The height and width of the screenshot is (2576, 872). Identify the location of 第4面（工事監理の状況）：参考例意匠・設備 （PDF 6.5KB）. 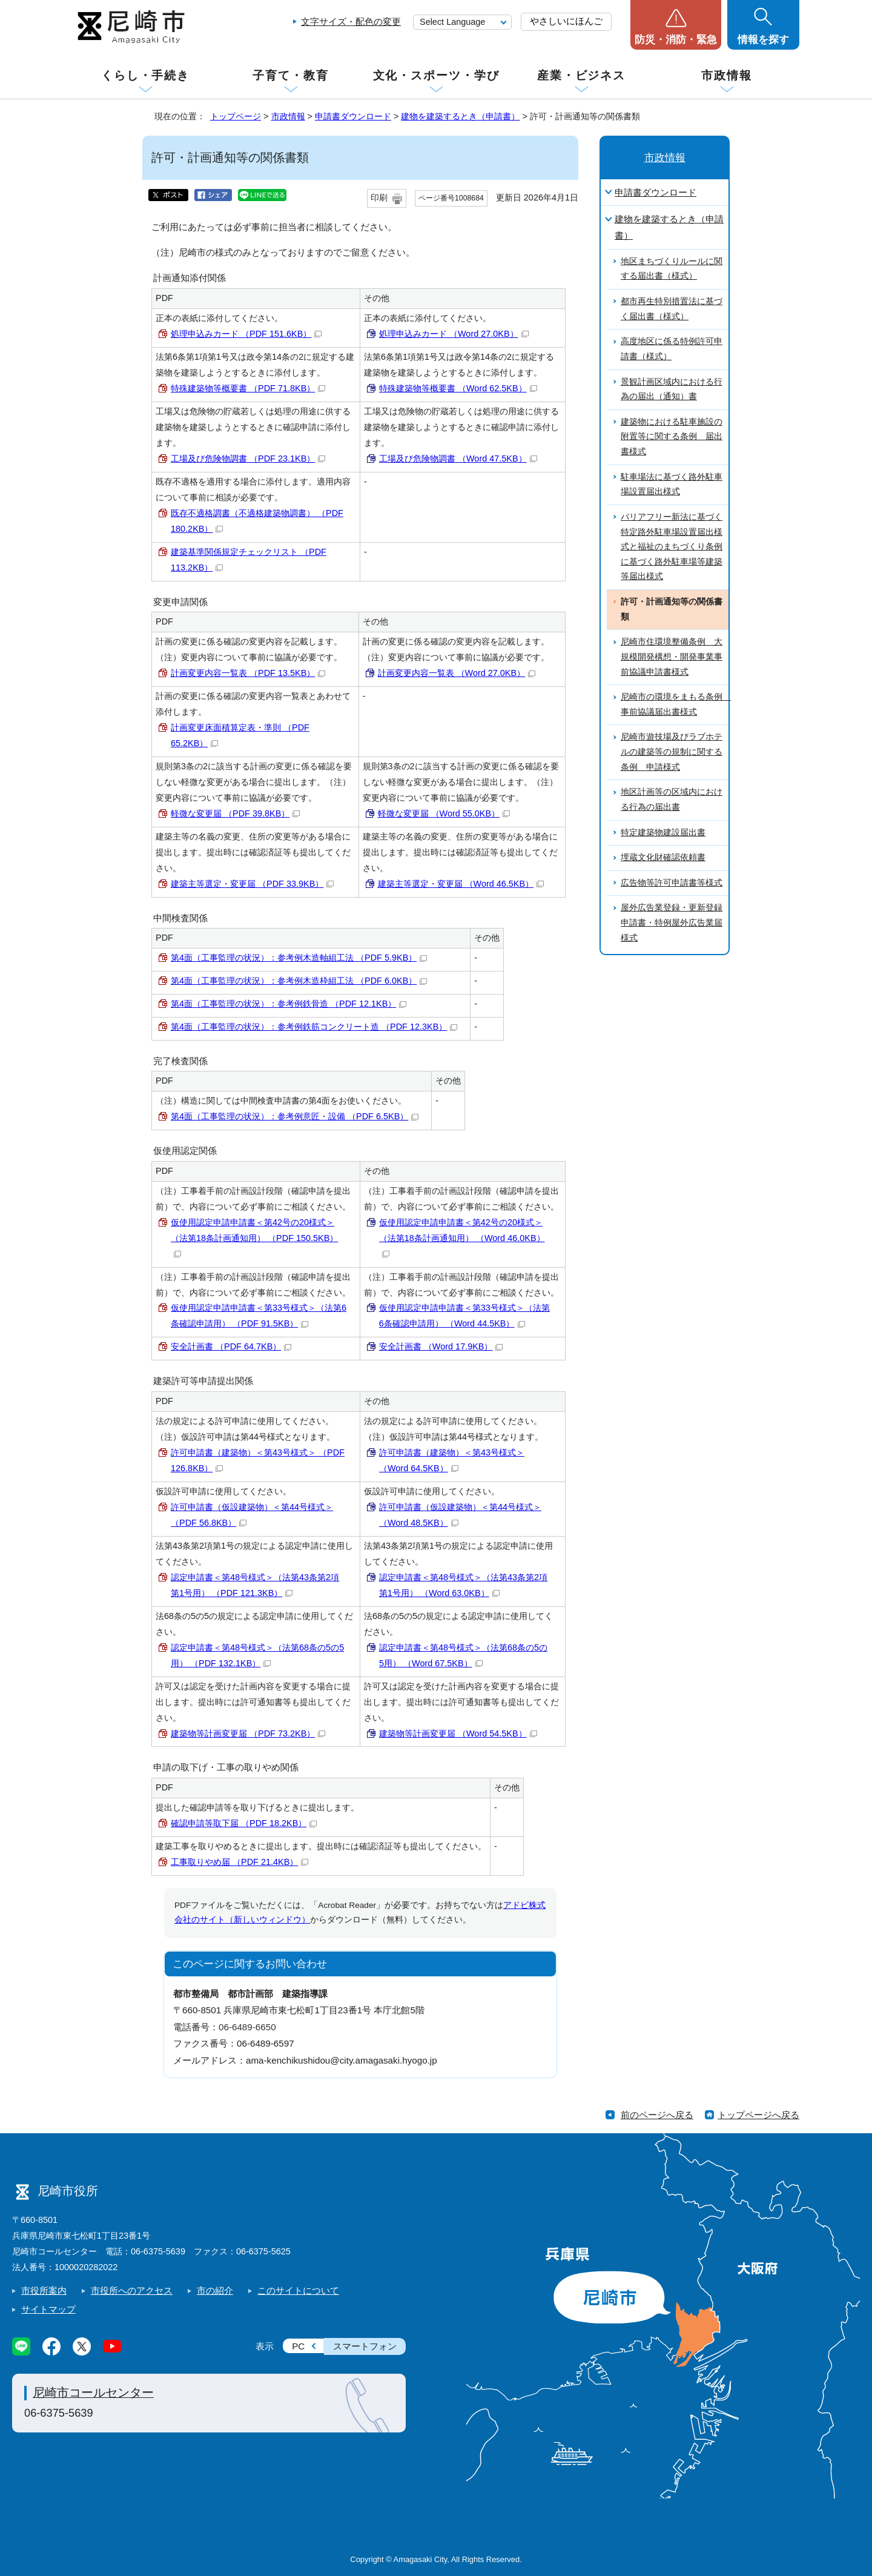
(294, 1116).